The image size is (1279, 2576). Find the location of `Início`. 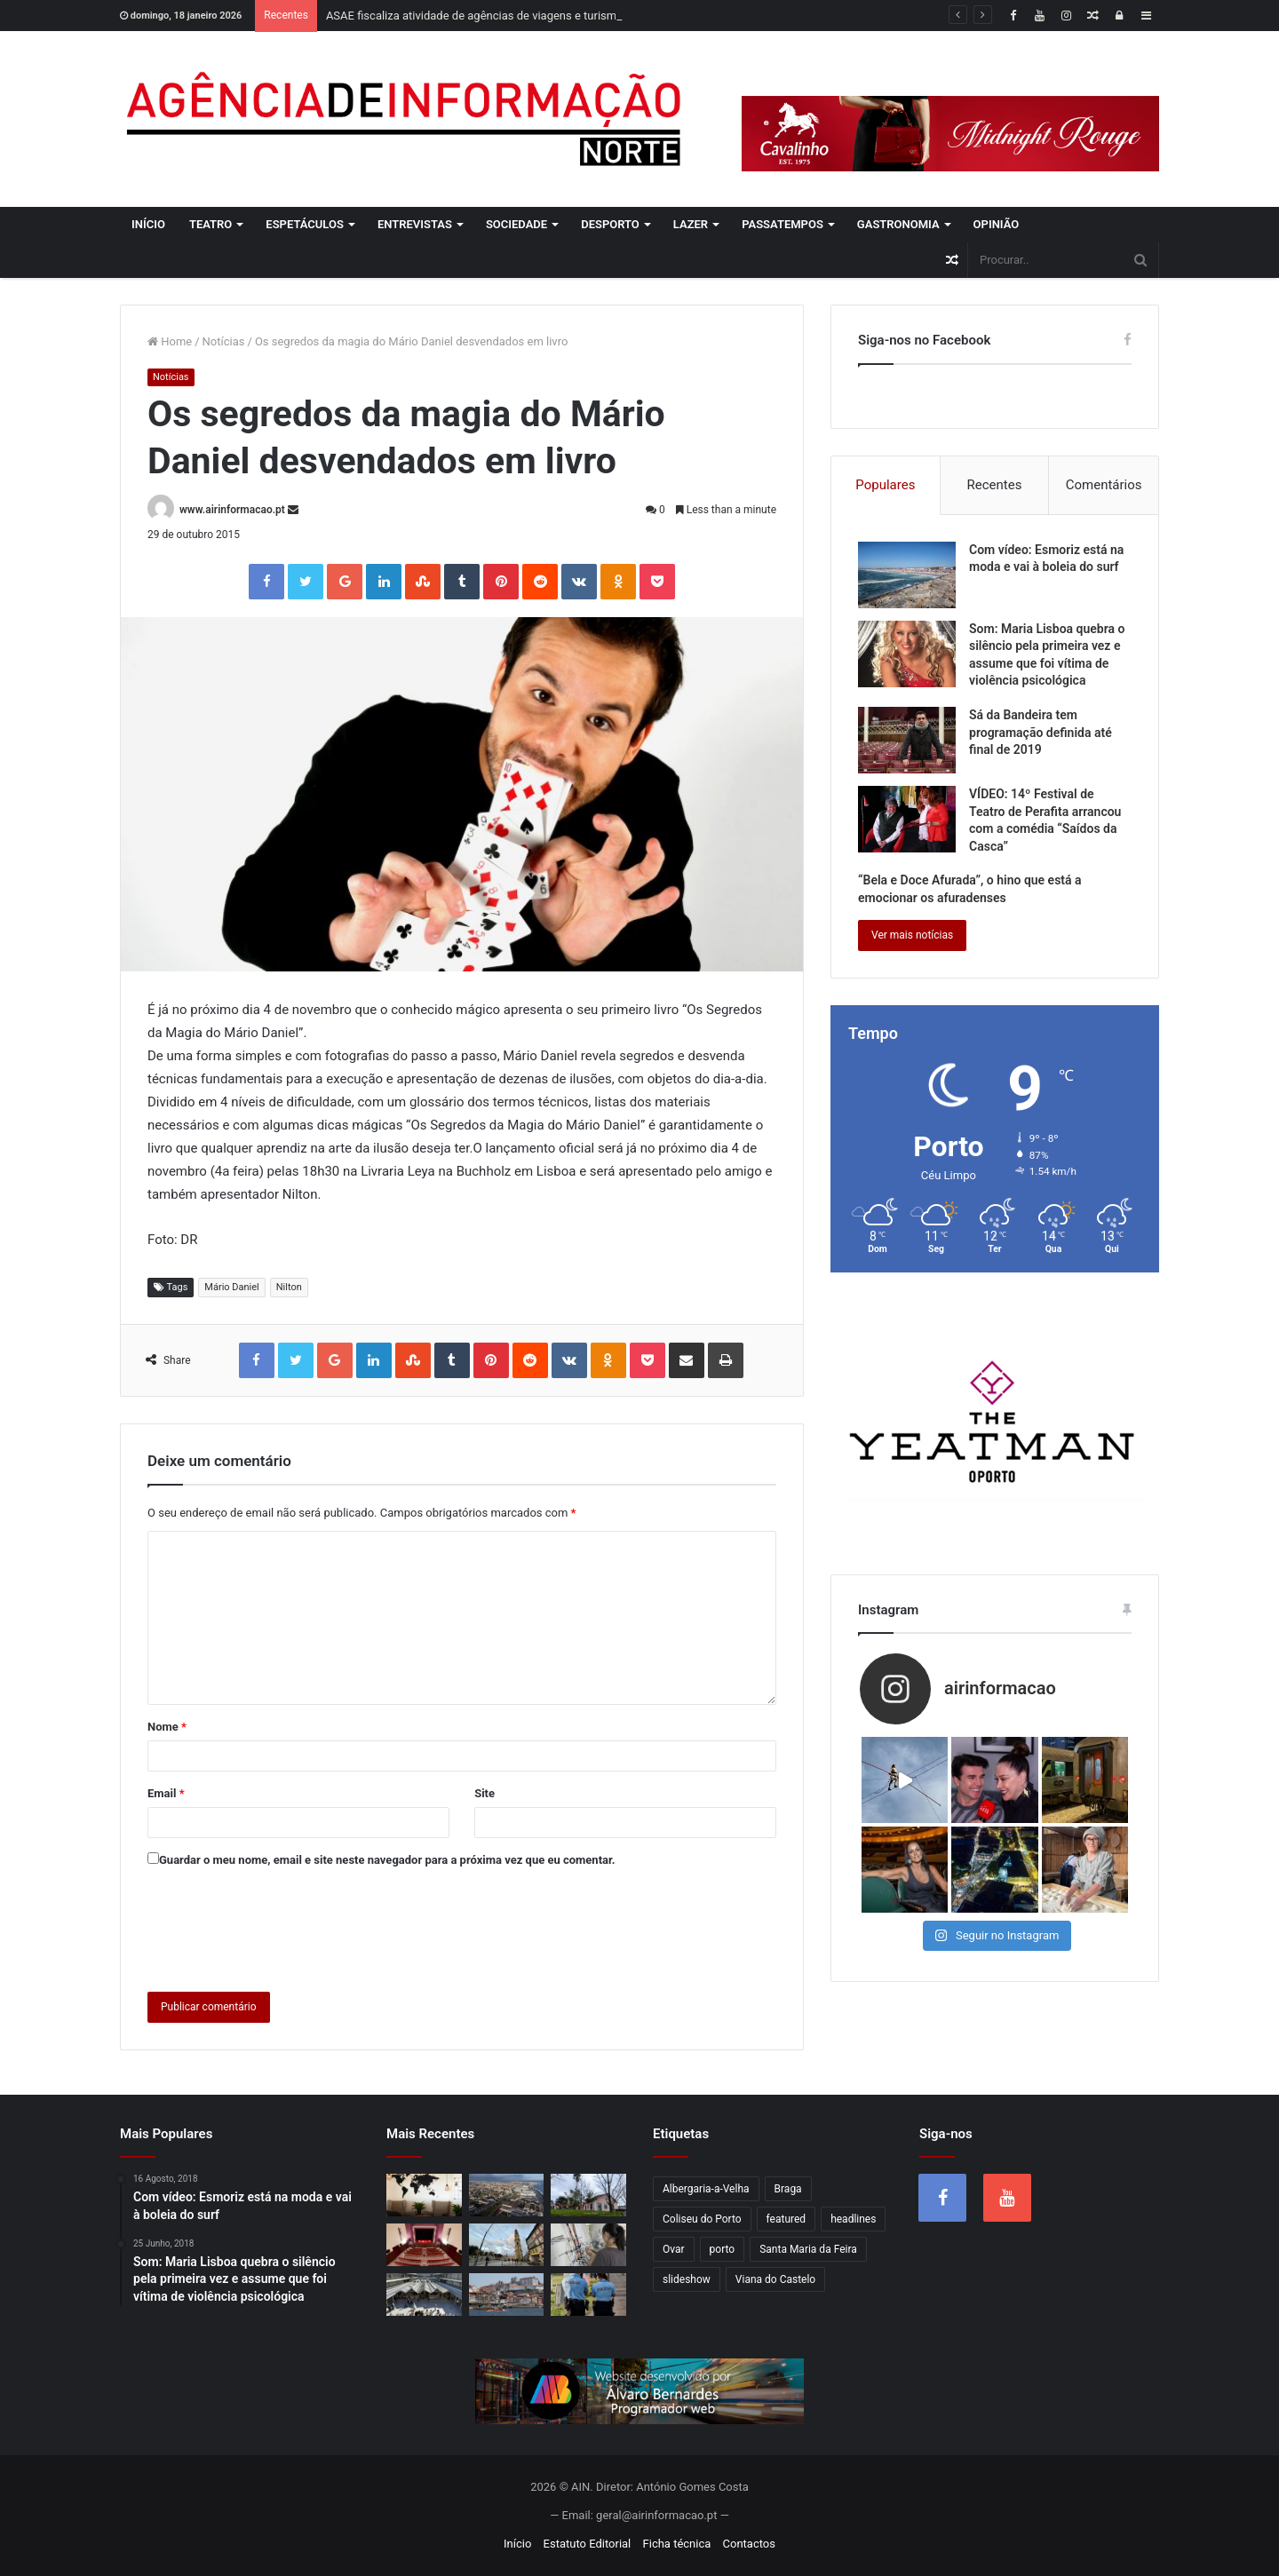

Início is located at coordinates (148, 224).